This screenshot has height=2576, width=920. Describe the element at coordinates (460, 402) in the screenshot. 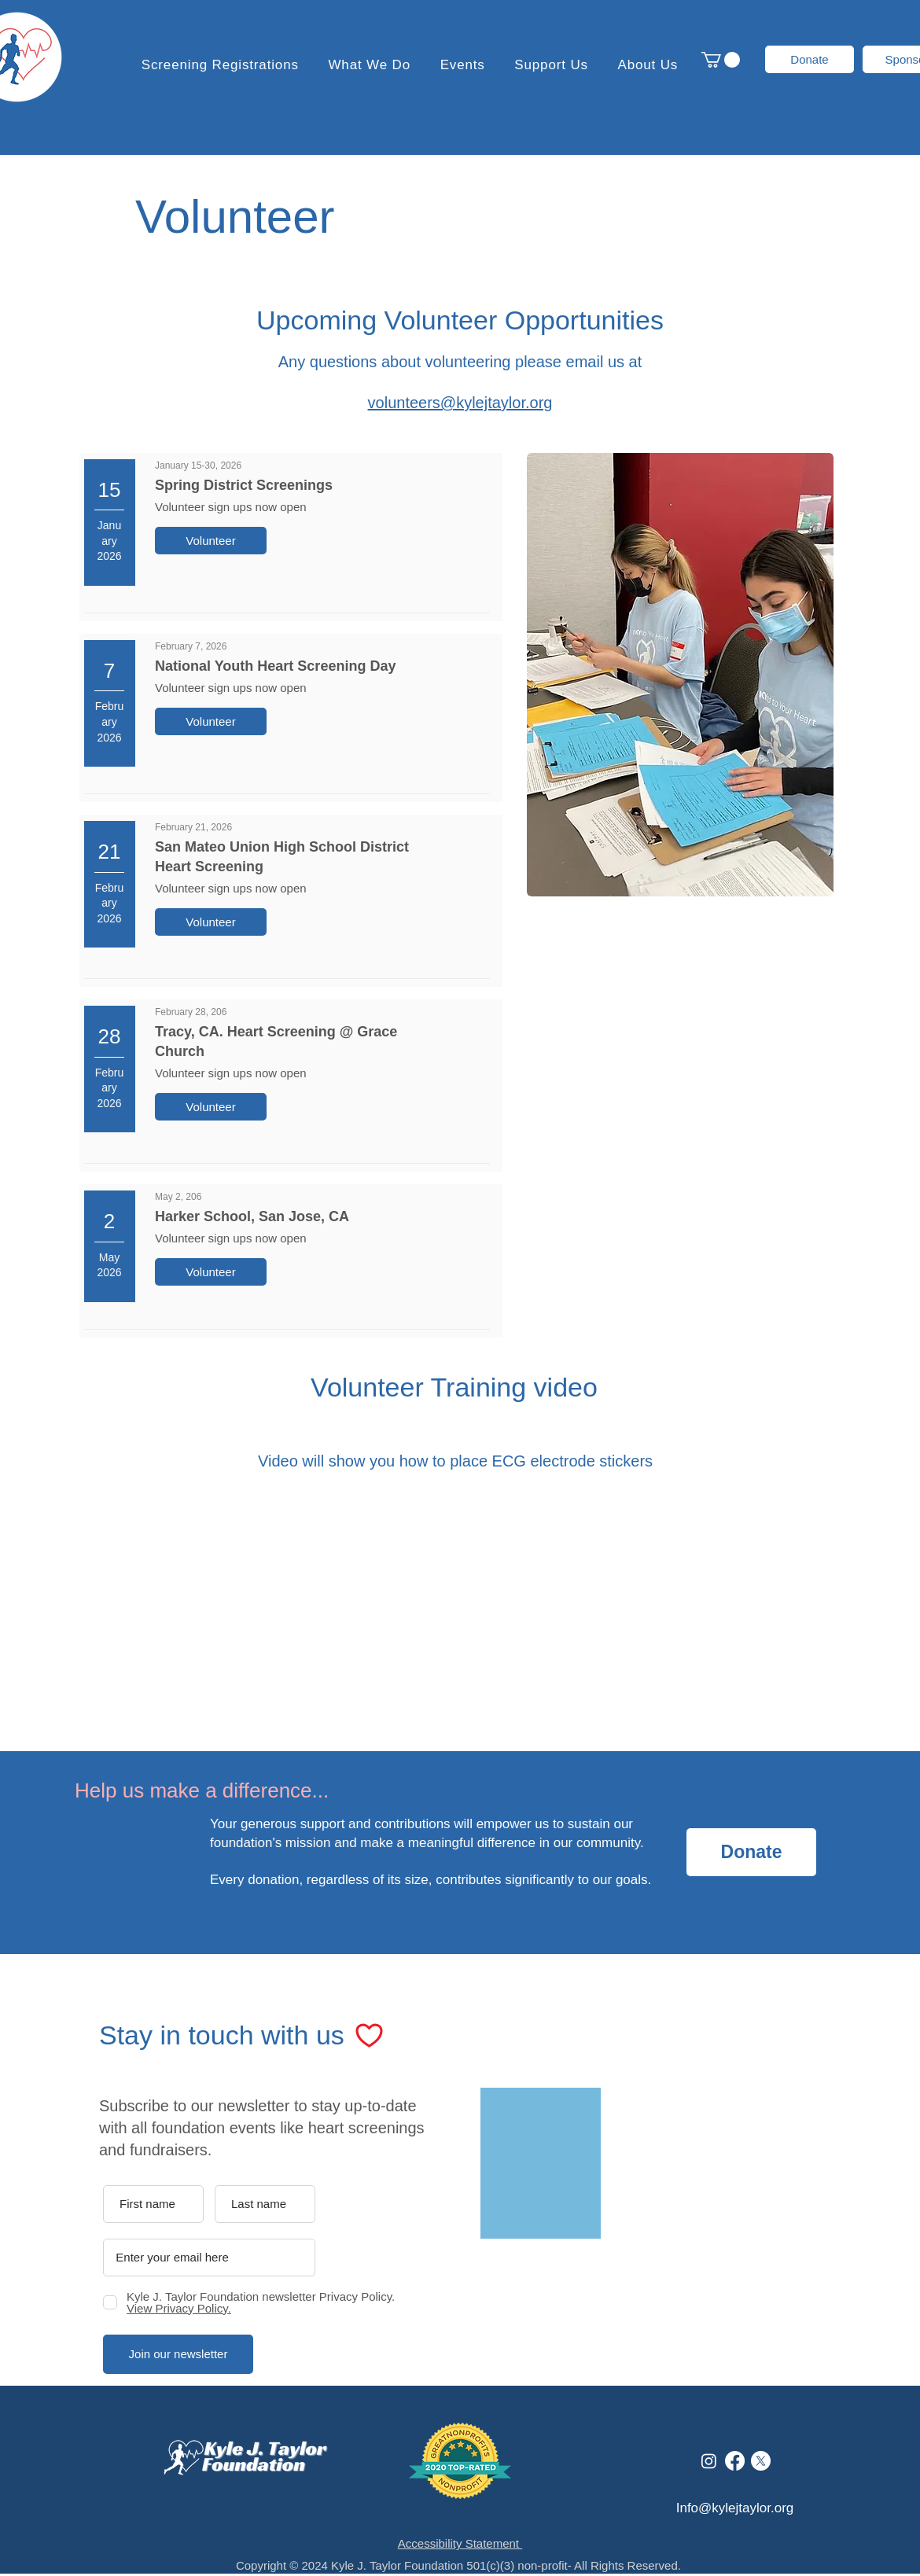

I see `volunteers@kylejtaylor.org` at that location.